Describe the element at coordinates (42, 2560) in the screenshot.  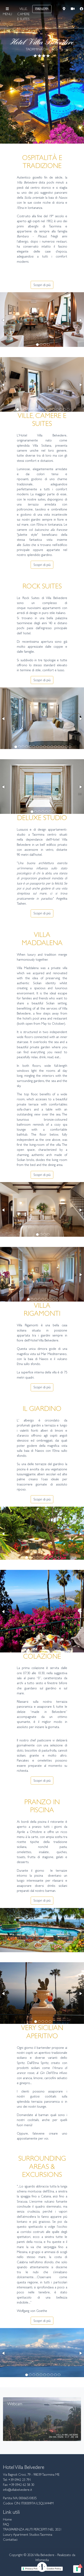
I see `Infomedia` at that location.